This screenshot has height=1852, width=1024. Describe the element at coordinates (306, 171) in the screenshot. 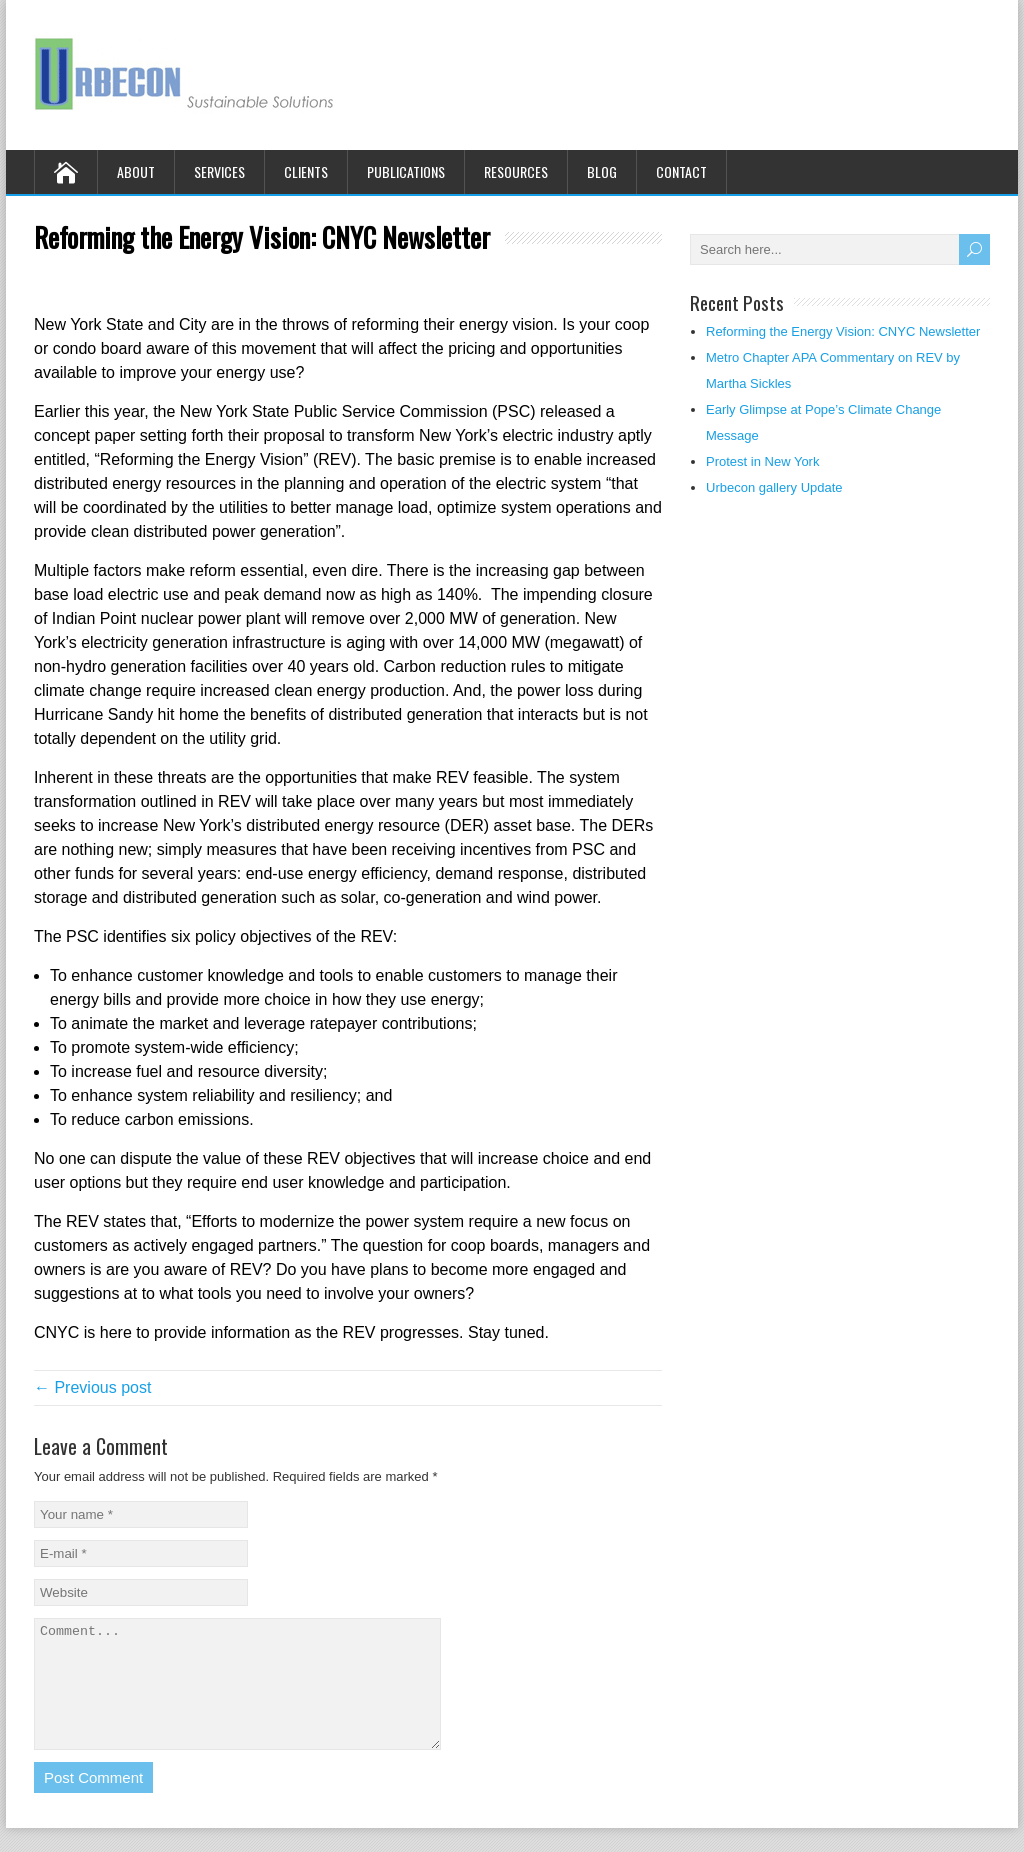

I see `Clients` at that location.